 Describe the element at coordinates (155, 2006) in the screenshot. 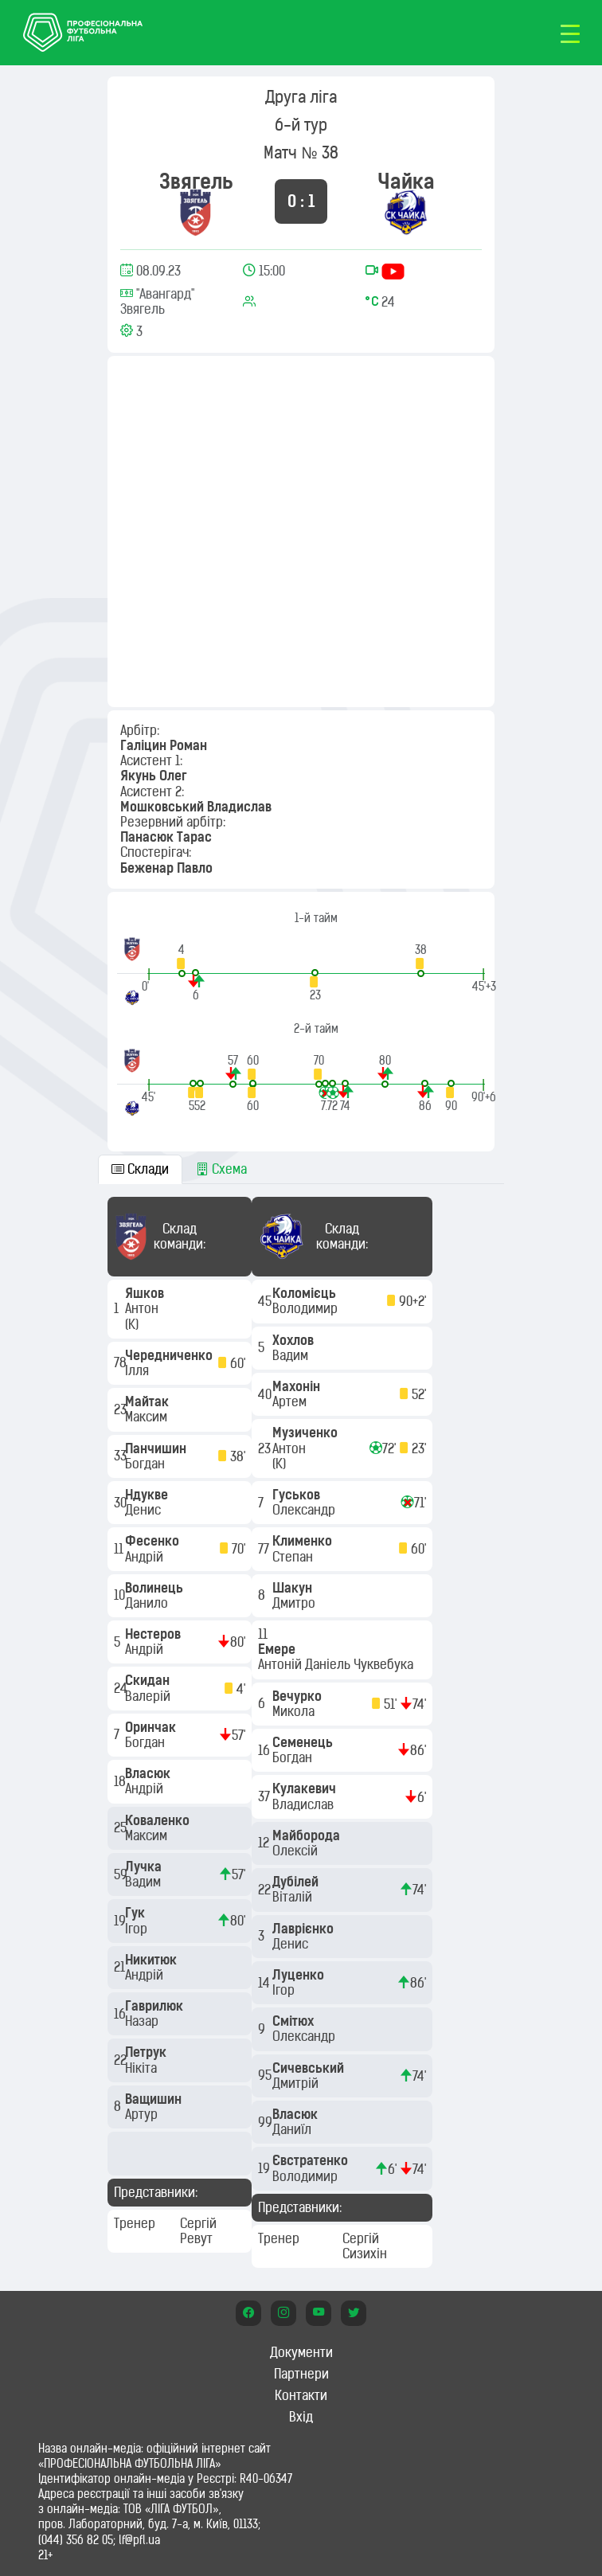

I see `Гаврилюк` at that location.